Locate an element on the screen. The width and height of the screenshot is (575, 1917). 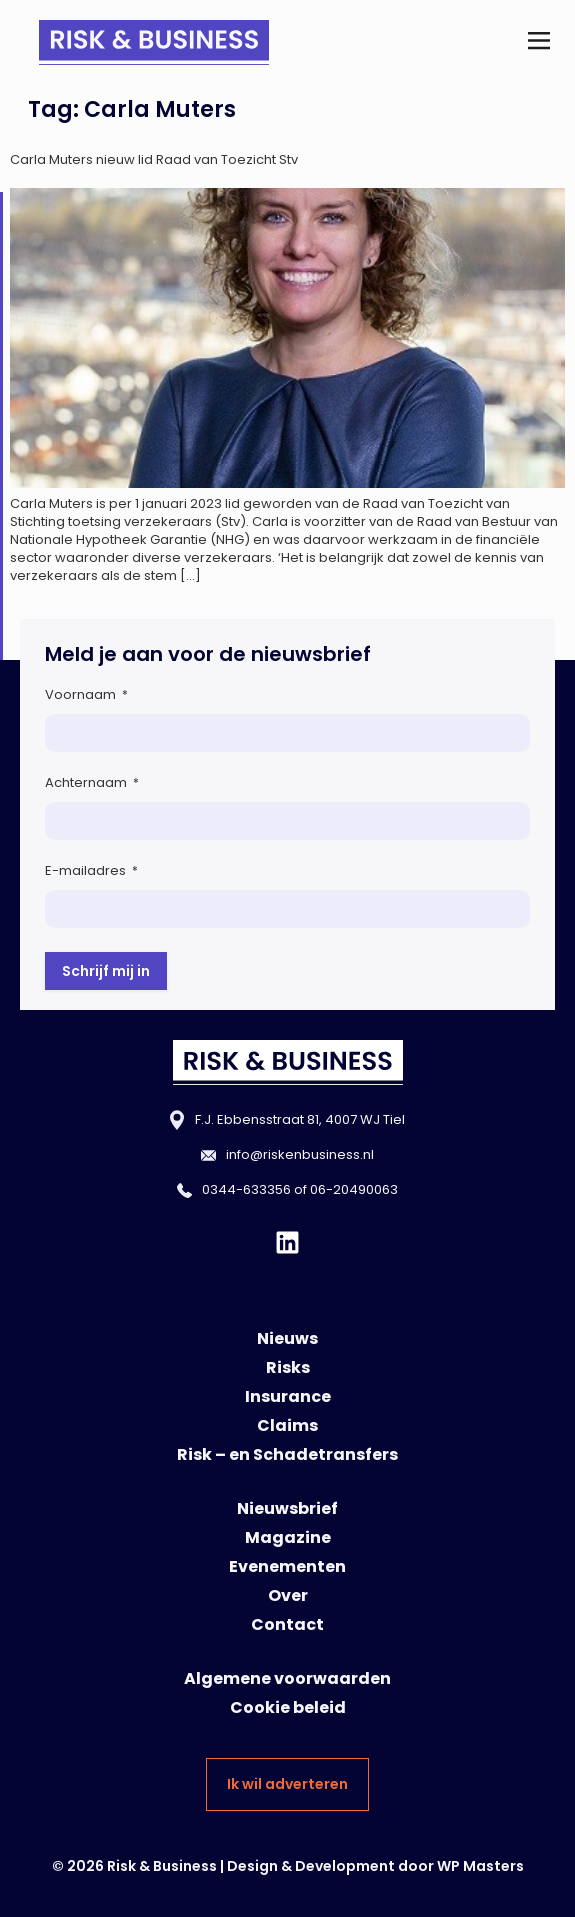
info@riskenbusiness.nl is located at coordinates (300, 1154).